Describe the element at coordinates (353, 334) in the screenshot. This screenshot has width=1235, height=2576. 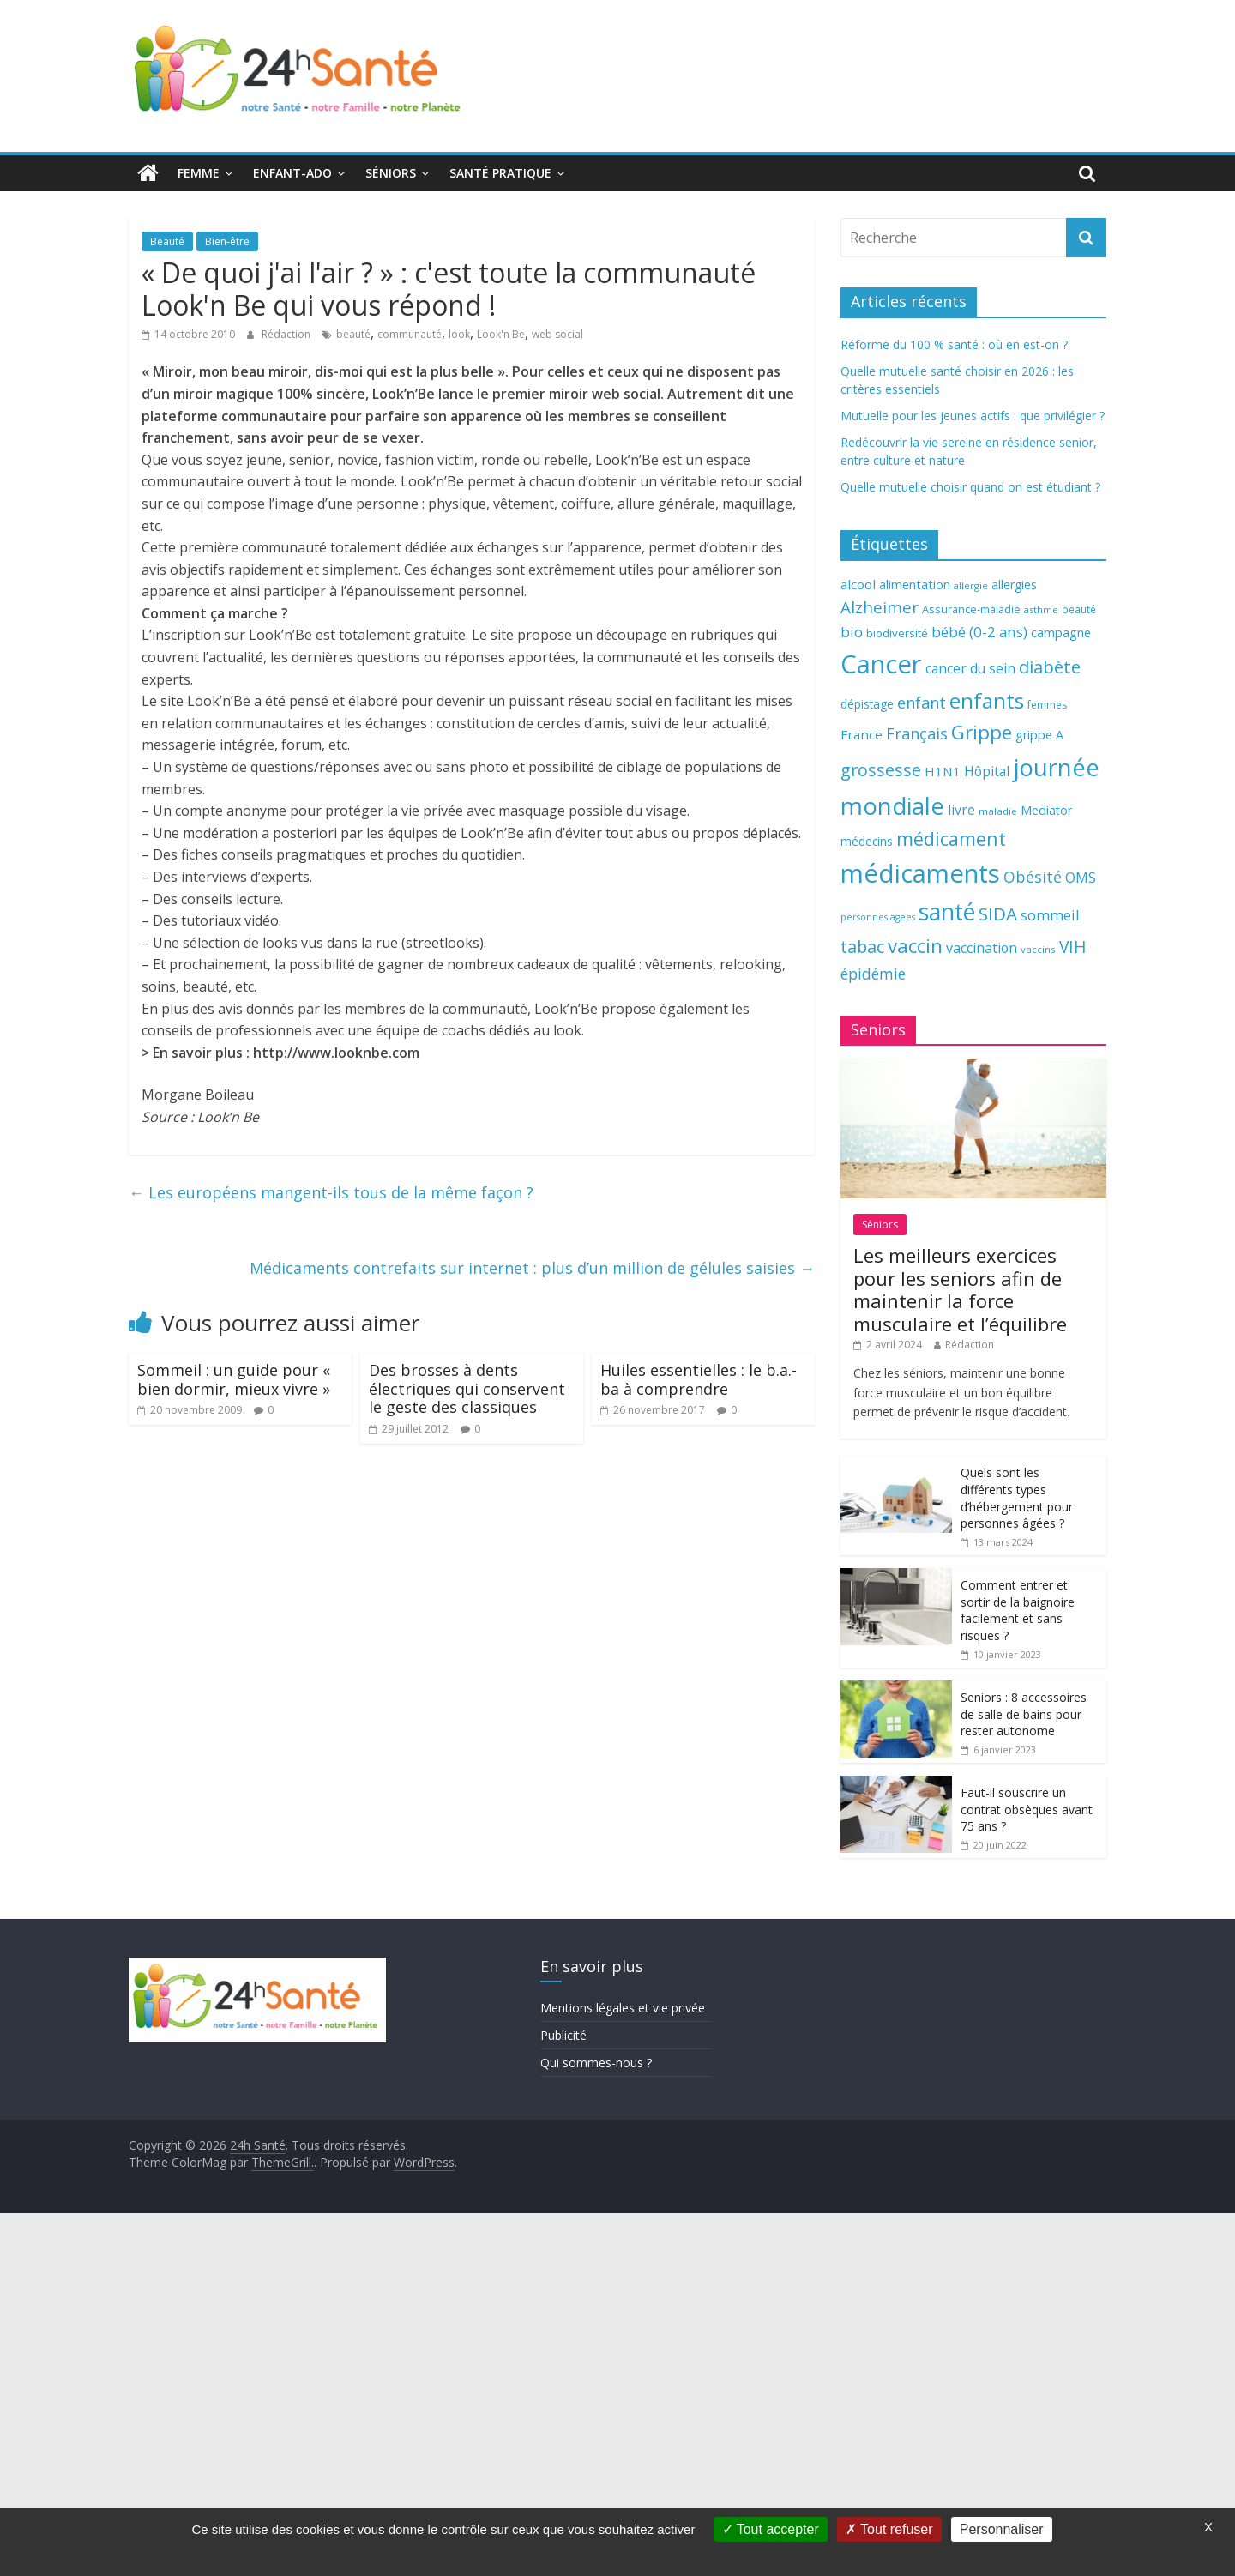
I see `beauté` at that location.